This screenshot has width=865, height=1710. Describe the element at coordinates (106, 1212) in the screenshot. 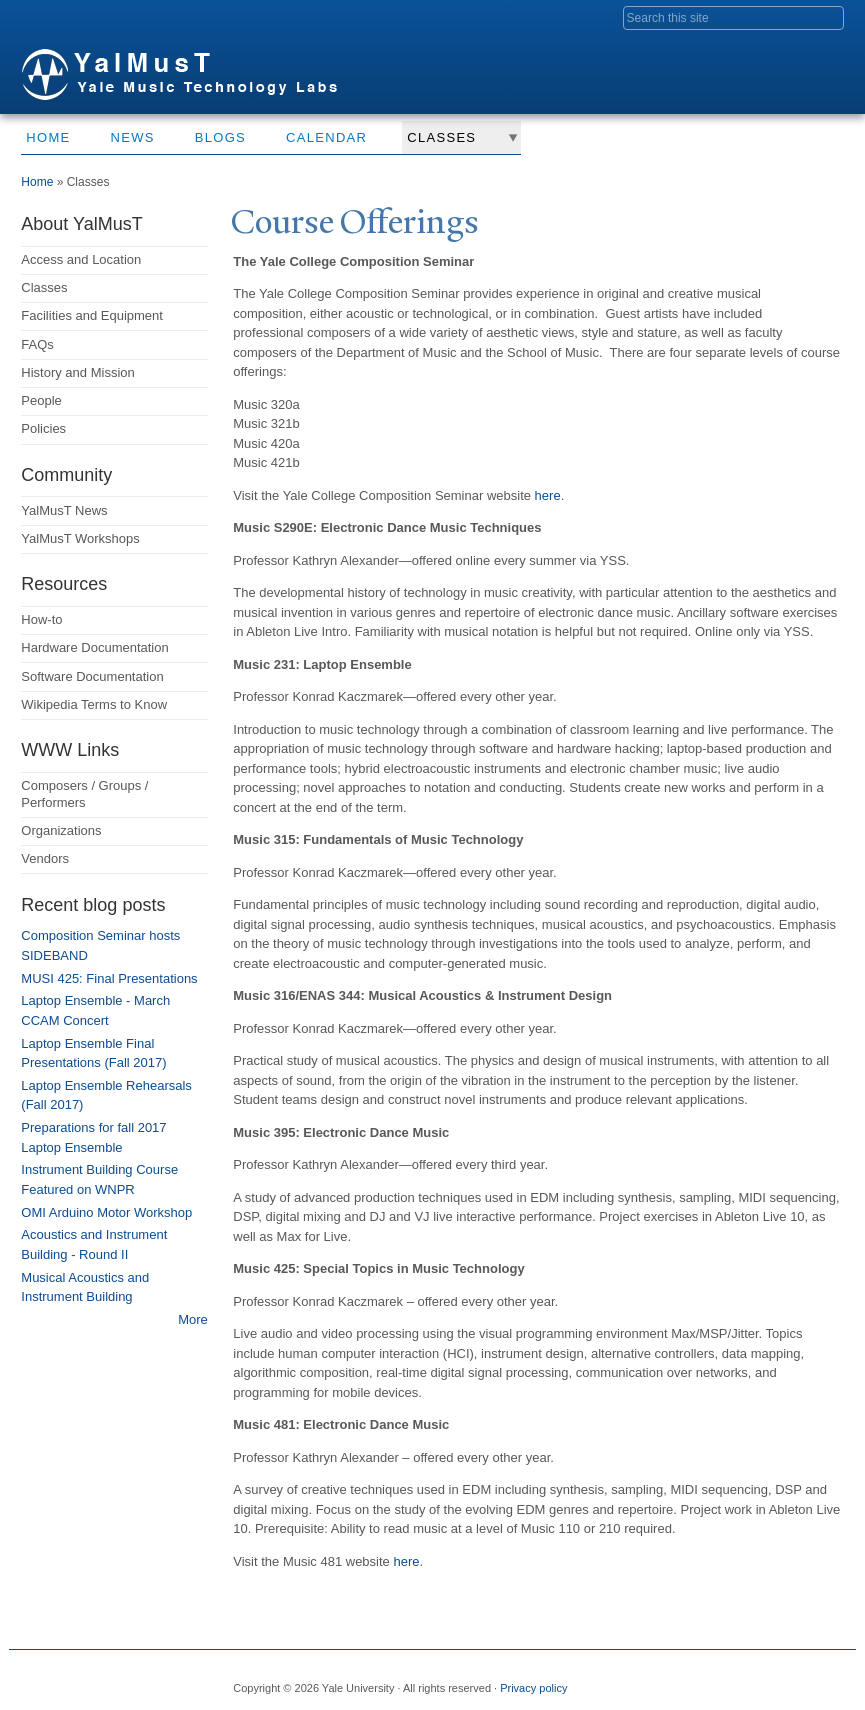

I see `OMI Arduino Motor Workshop` at that location.